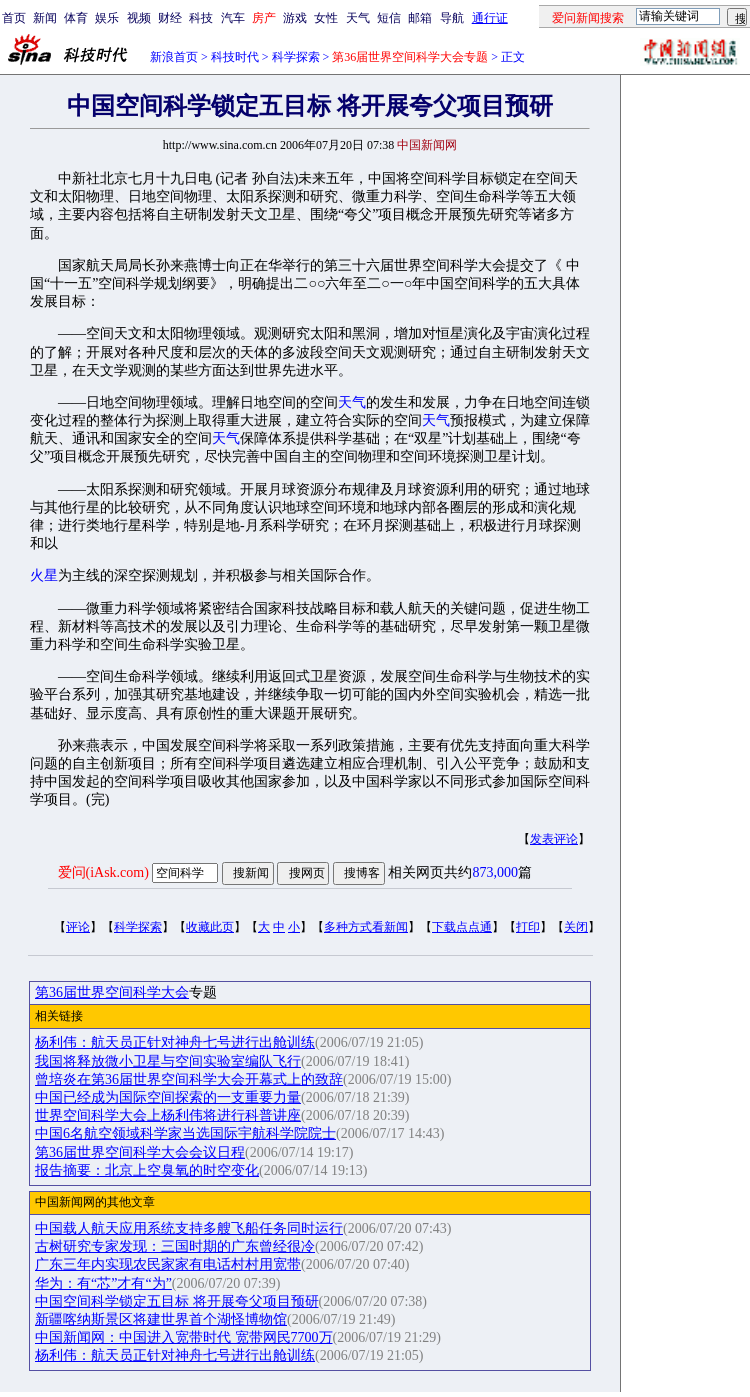 This screenshot has width=750, height=1397. I want to click on 短信, so click(389, 18).